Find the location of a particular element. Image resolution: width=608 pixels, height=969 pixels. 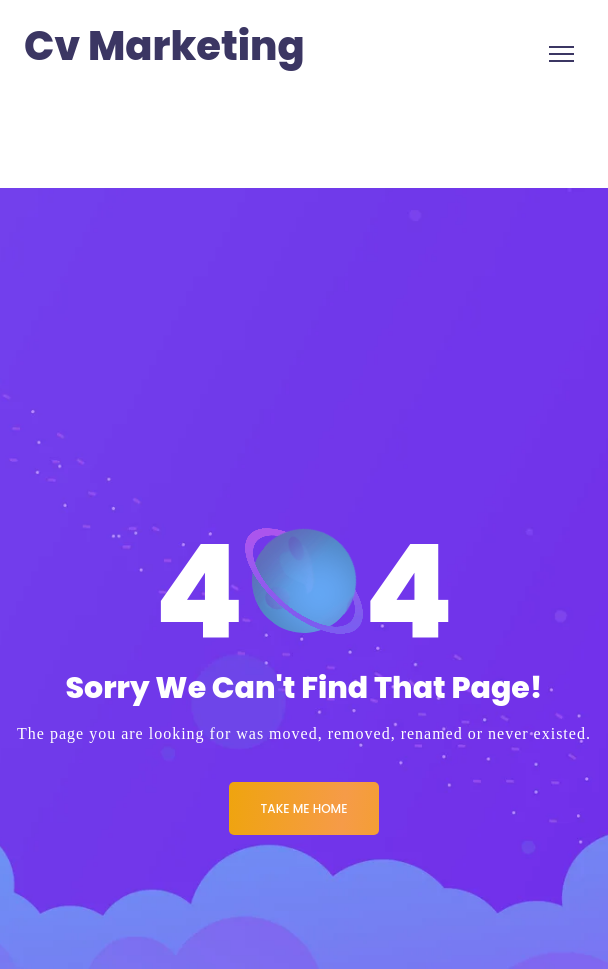

Cv Marketing is located at coordinates (164, 46).